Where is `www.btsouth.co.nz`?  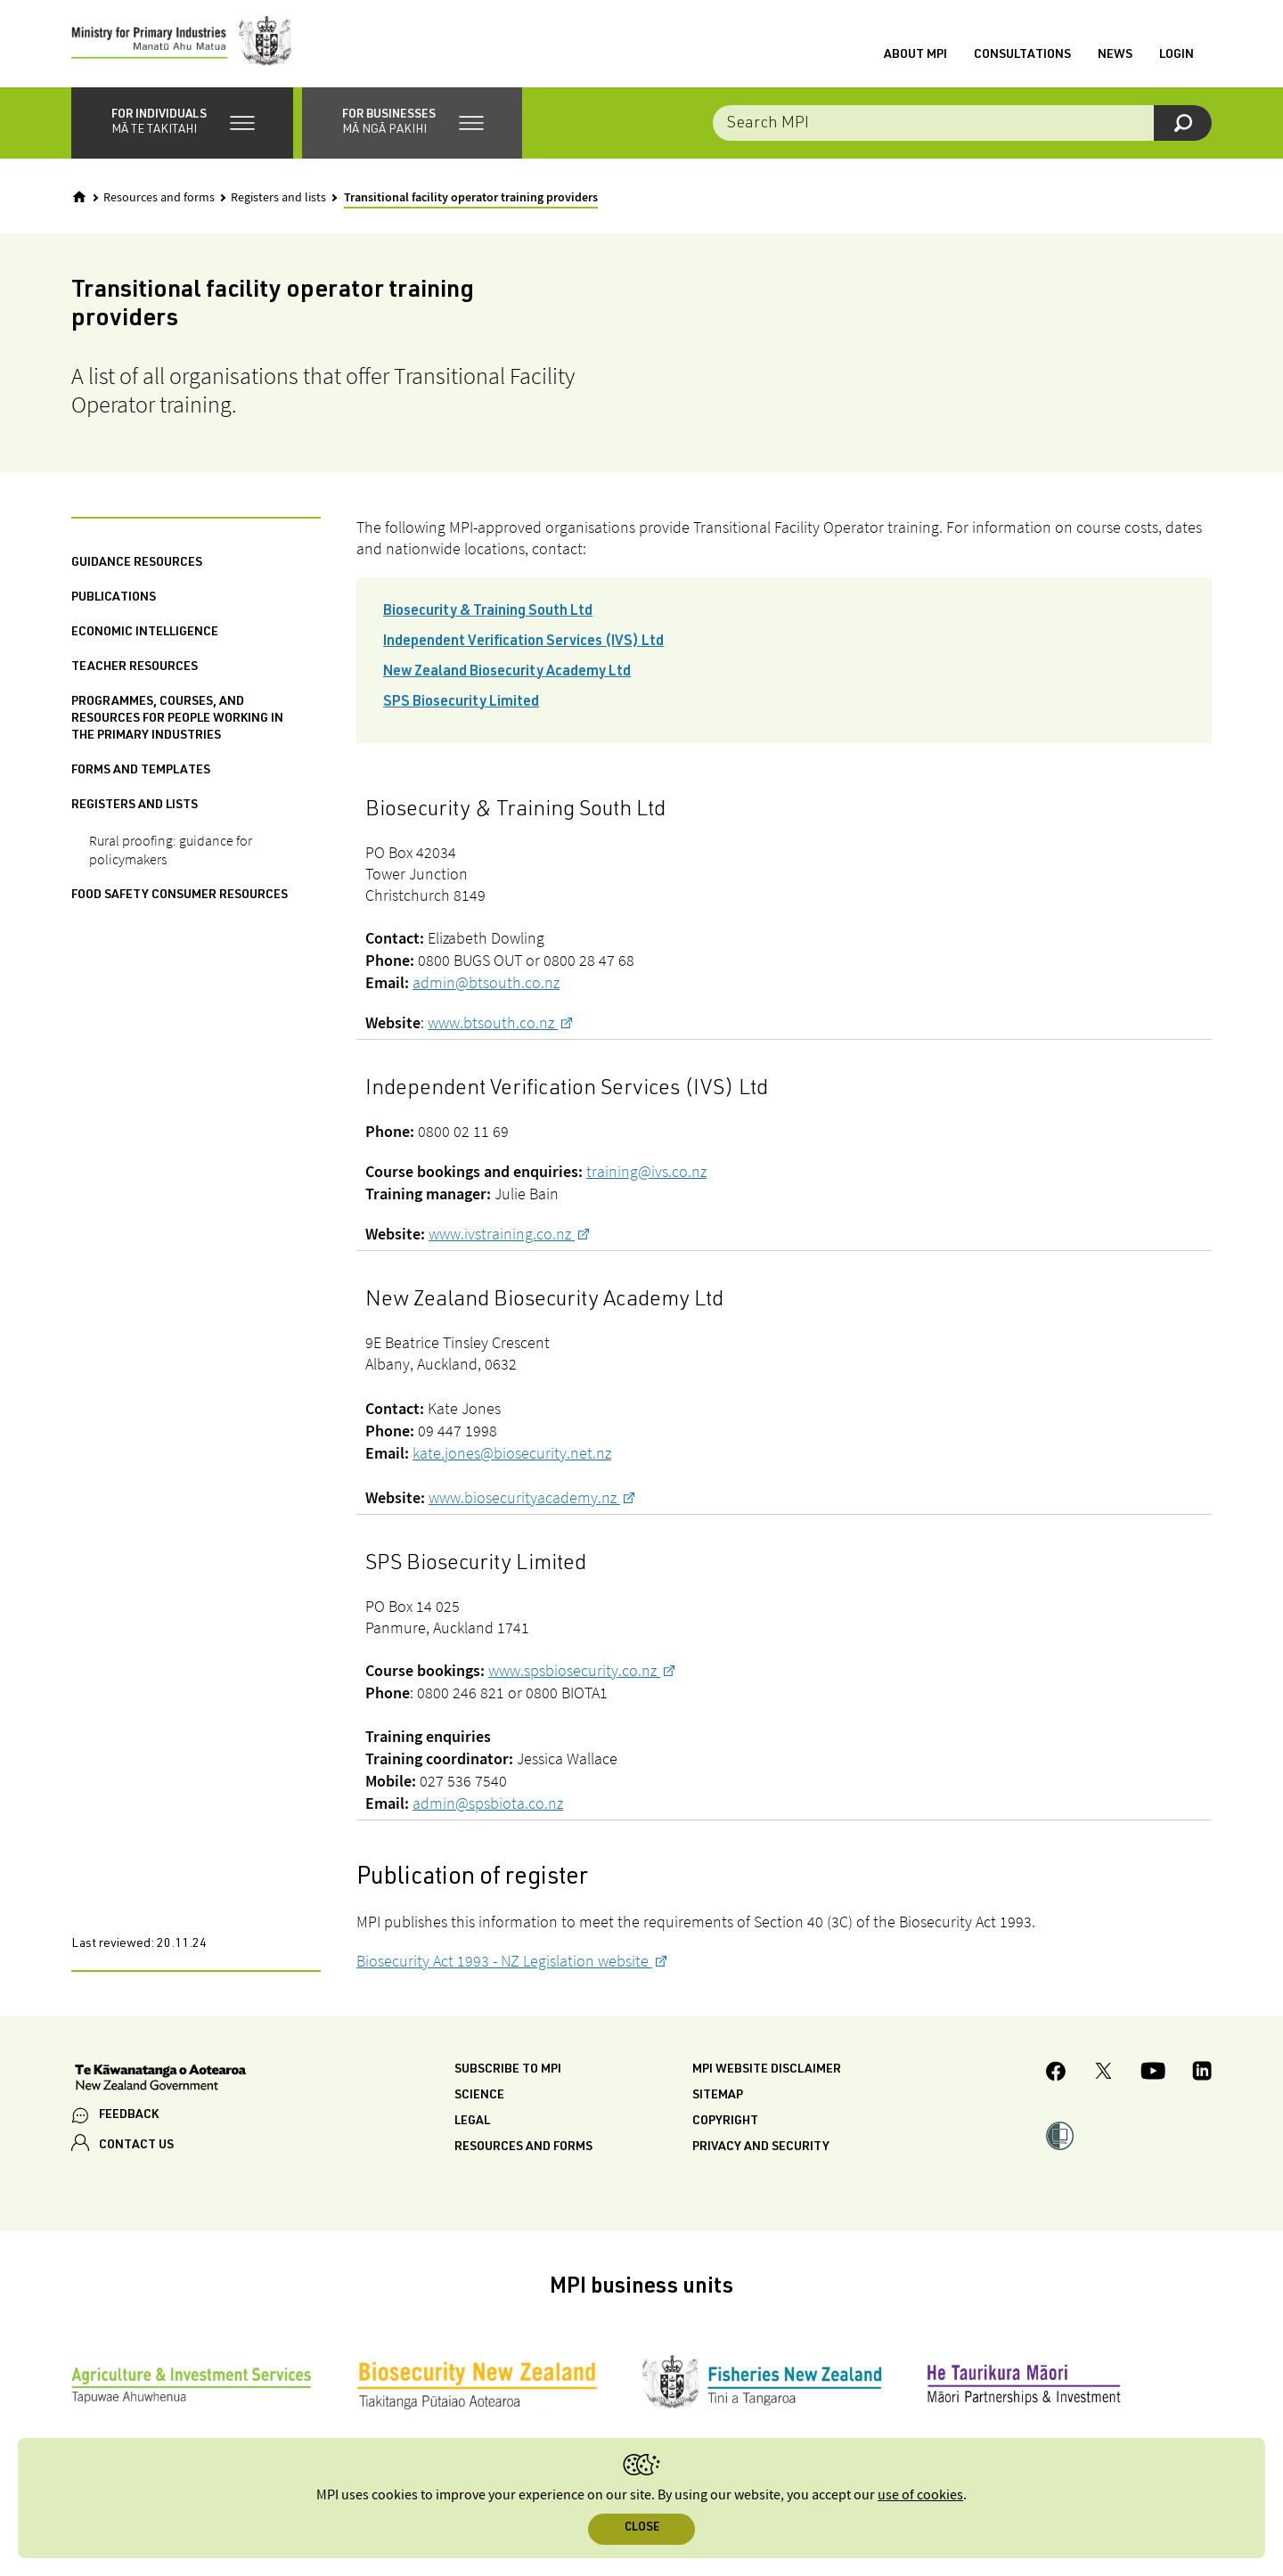
www.btsouth.co.nz is located at coordinates (493, 1024).